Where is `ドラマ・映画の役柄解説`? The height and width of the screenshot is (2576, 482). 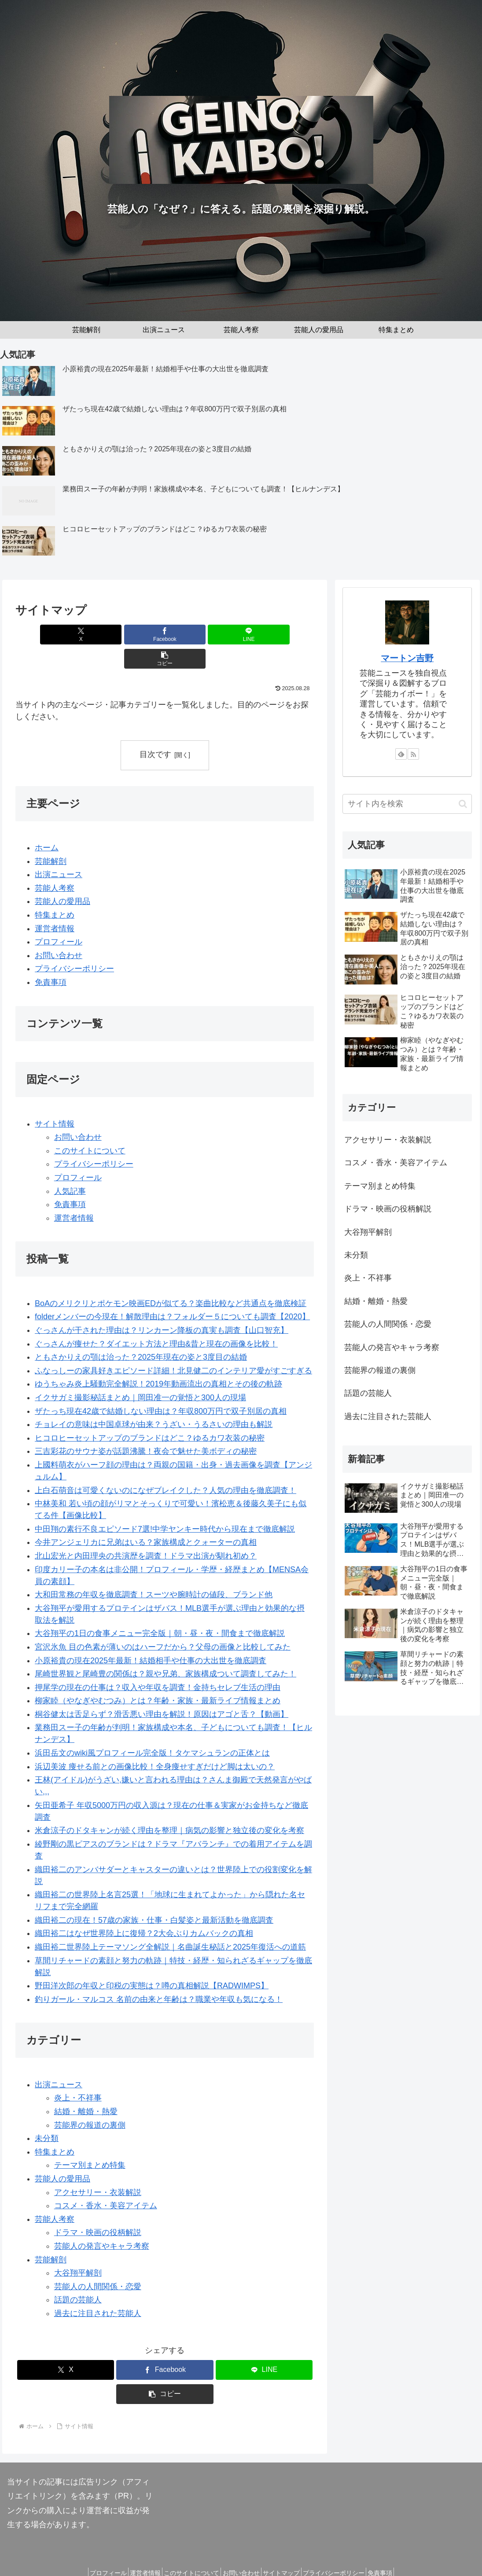
ドラマ・映画の役柄解説 is located at coordinates (97, 2208).